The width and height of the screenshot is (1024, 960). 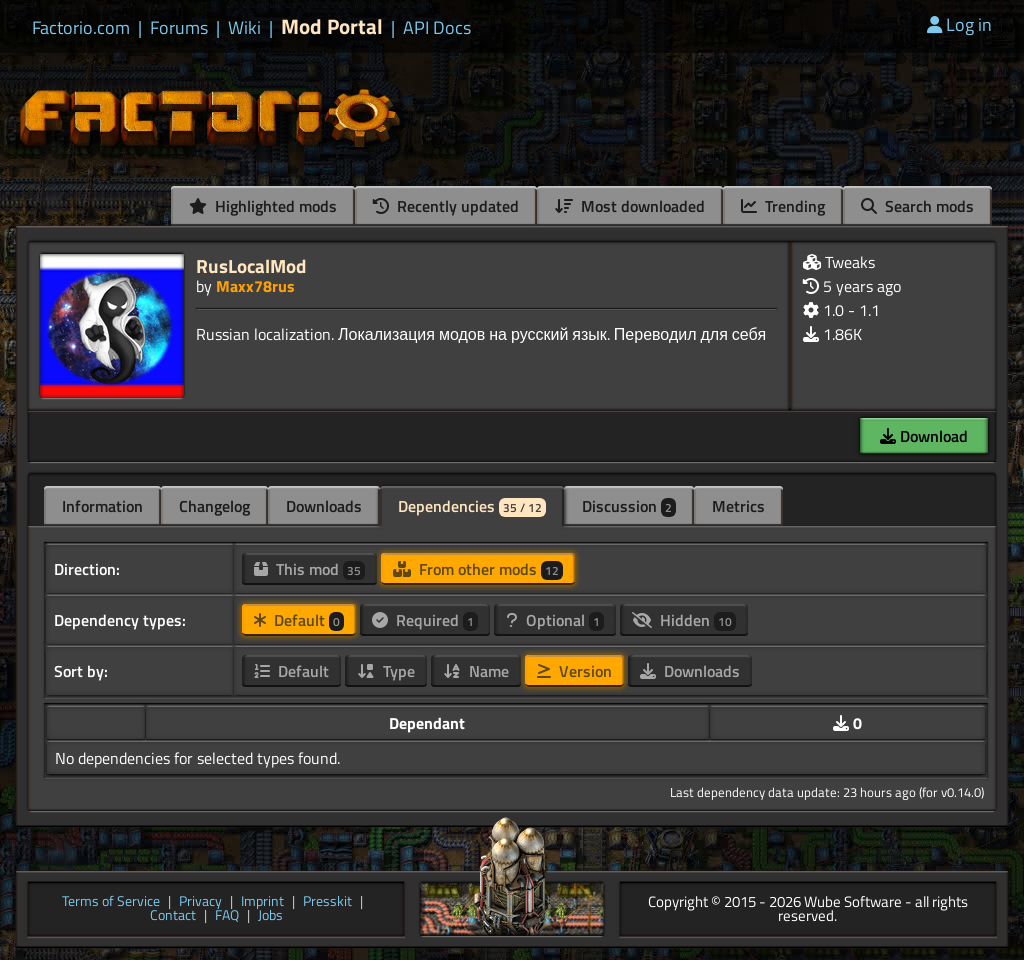 What do you see at coordinates (81, 28) in the screenshot?
I see `Factorio.com` at bounding box center [81, 28].